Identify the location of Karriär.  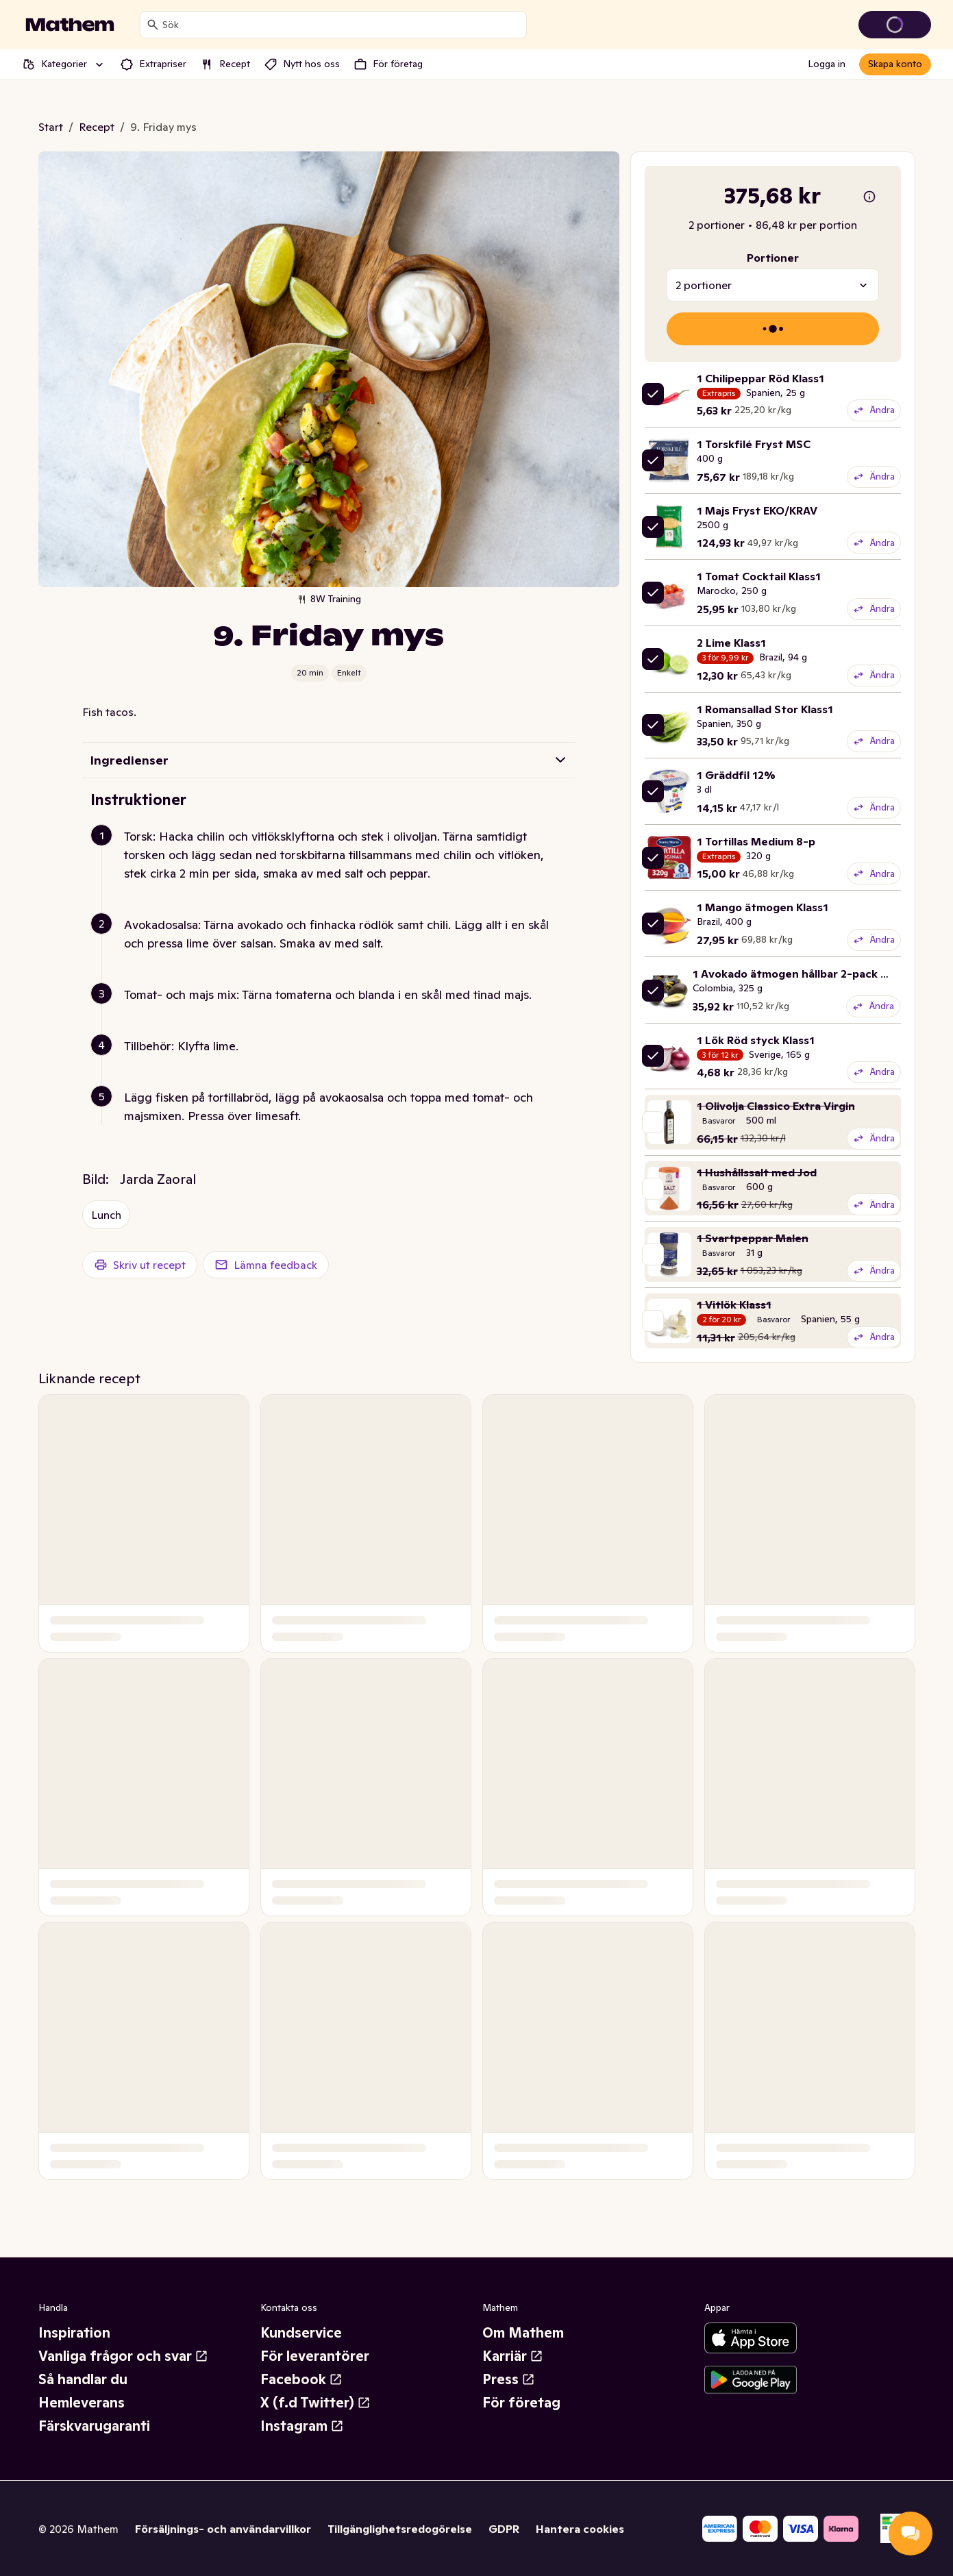
(512, 2356).